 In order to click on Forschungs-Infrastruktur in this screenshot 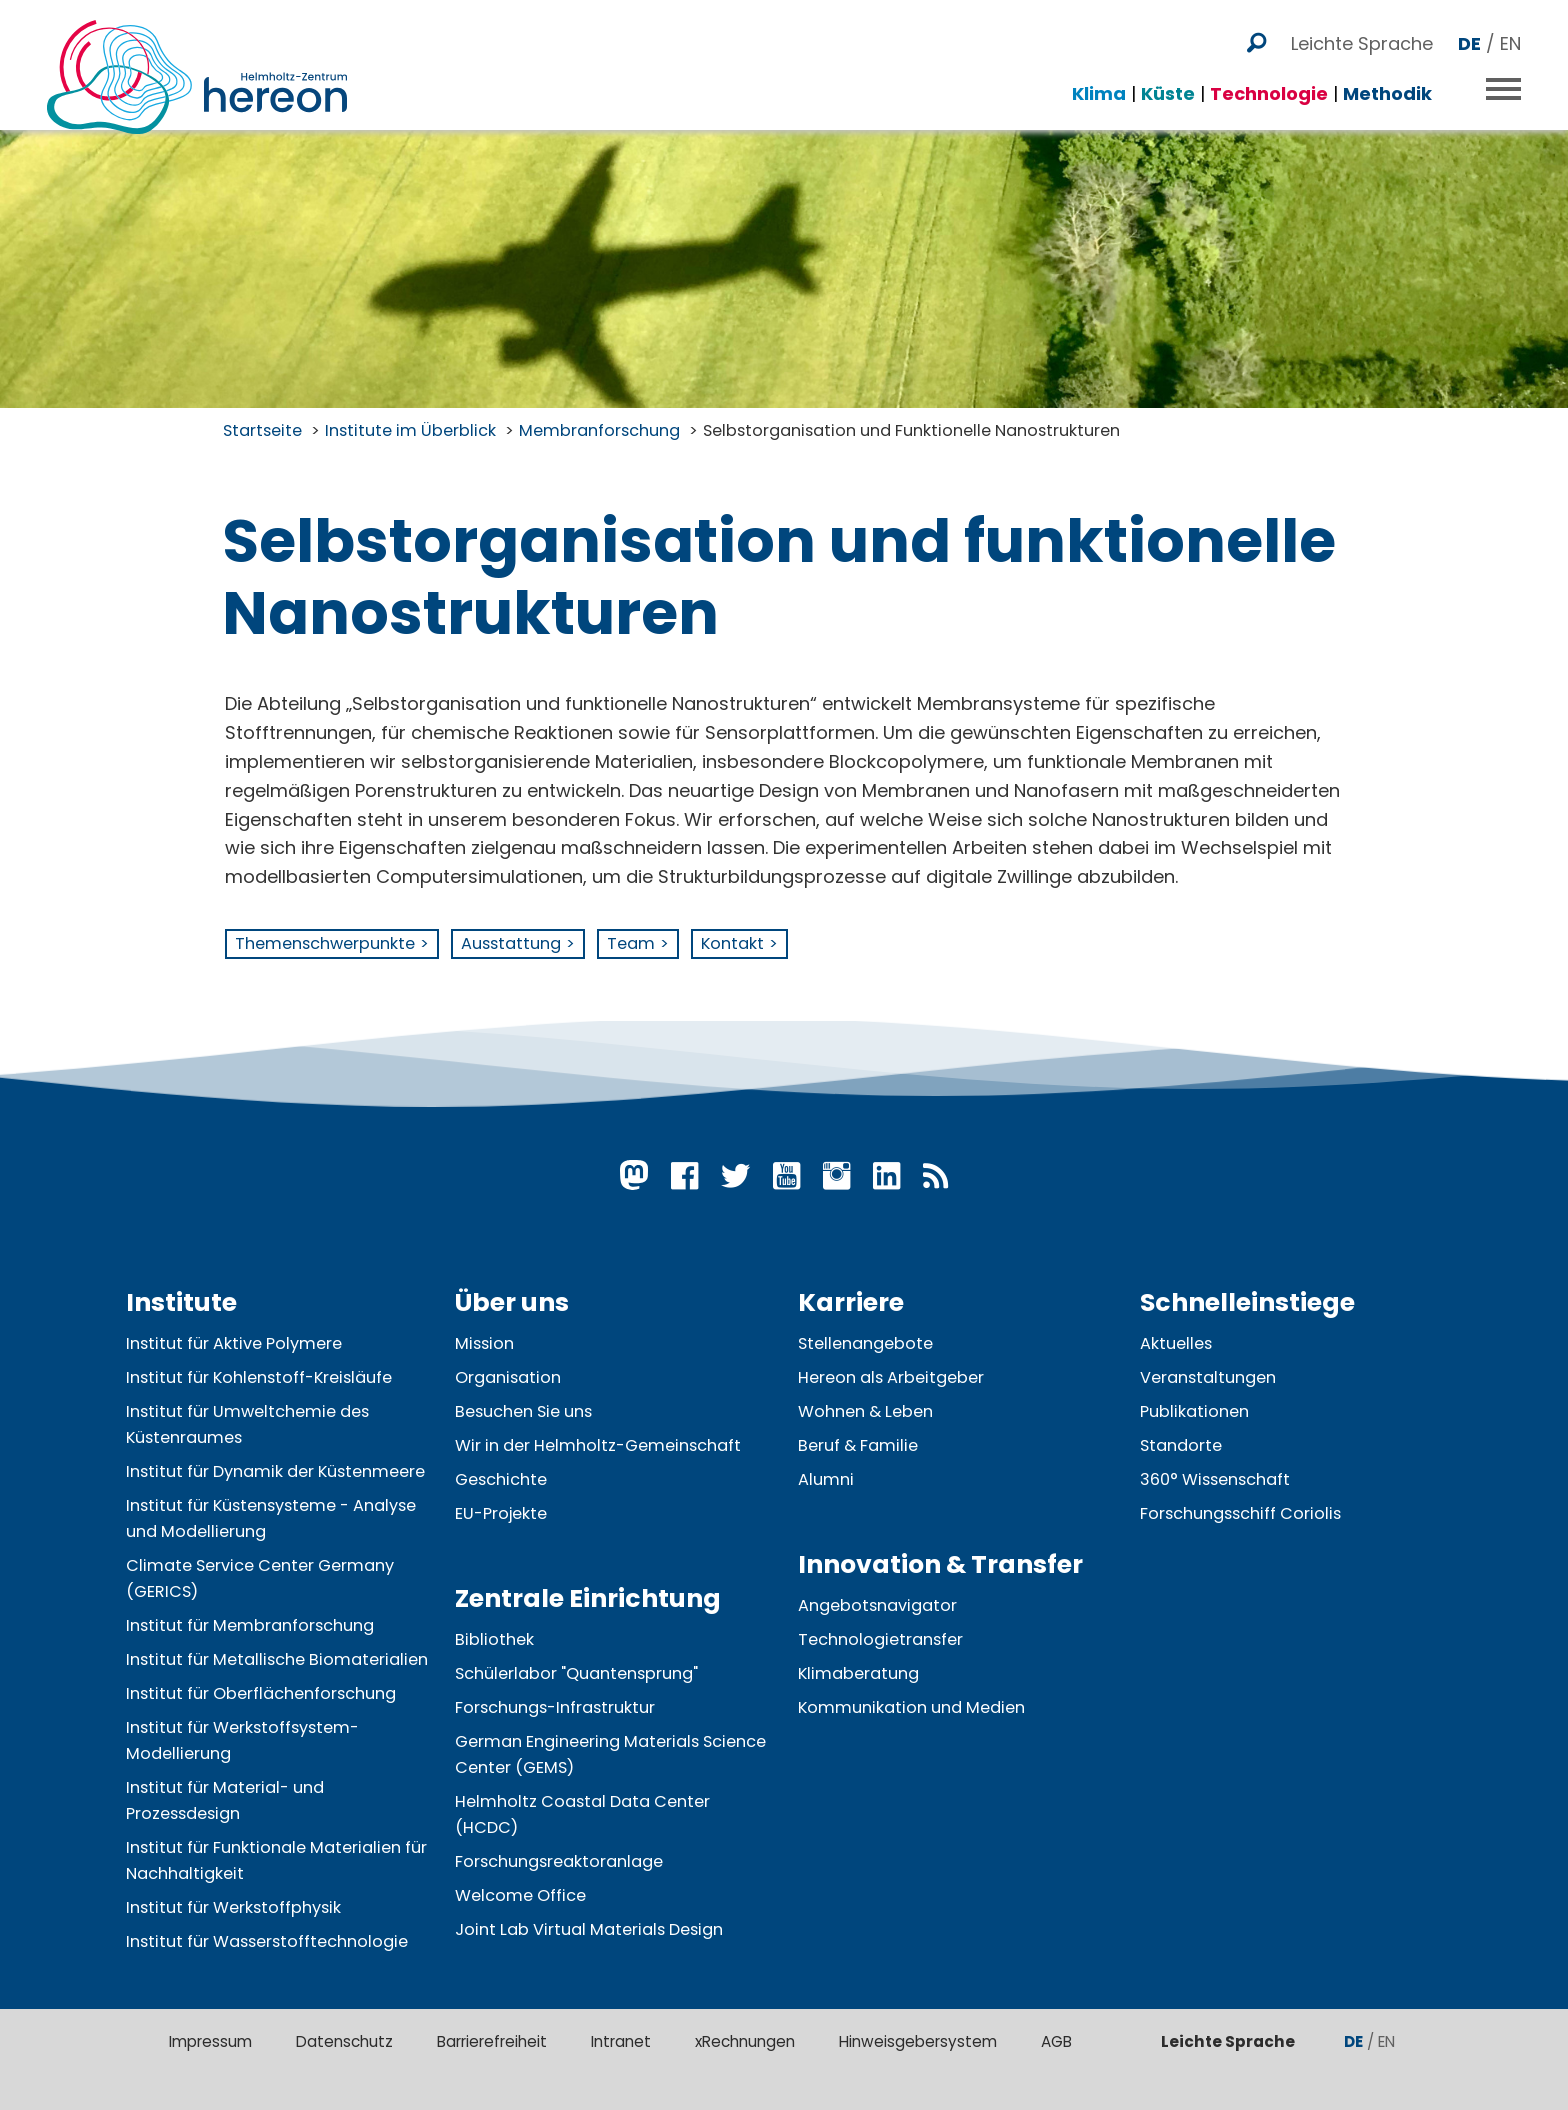, I will do `click(555, 1707)`.